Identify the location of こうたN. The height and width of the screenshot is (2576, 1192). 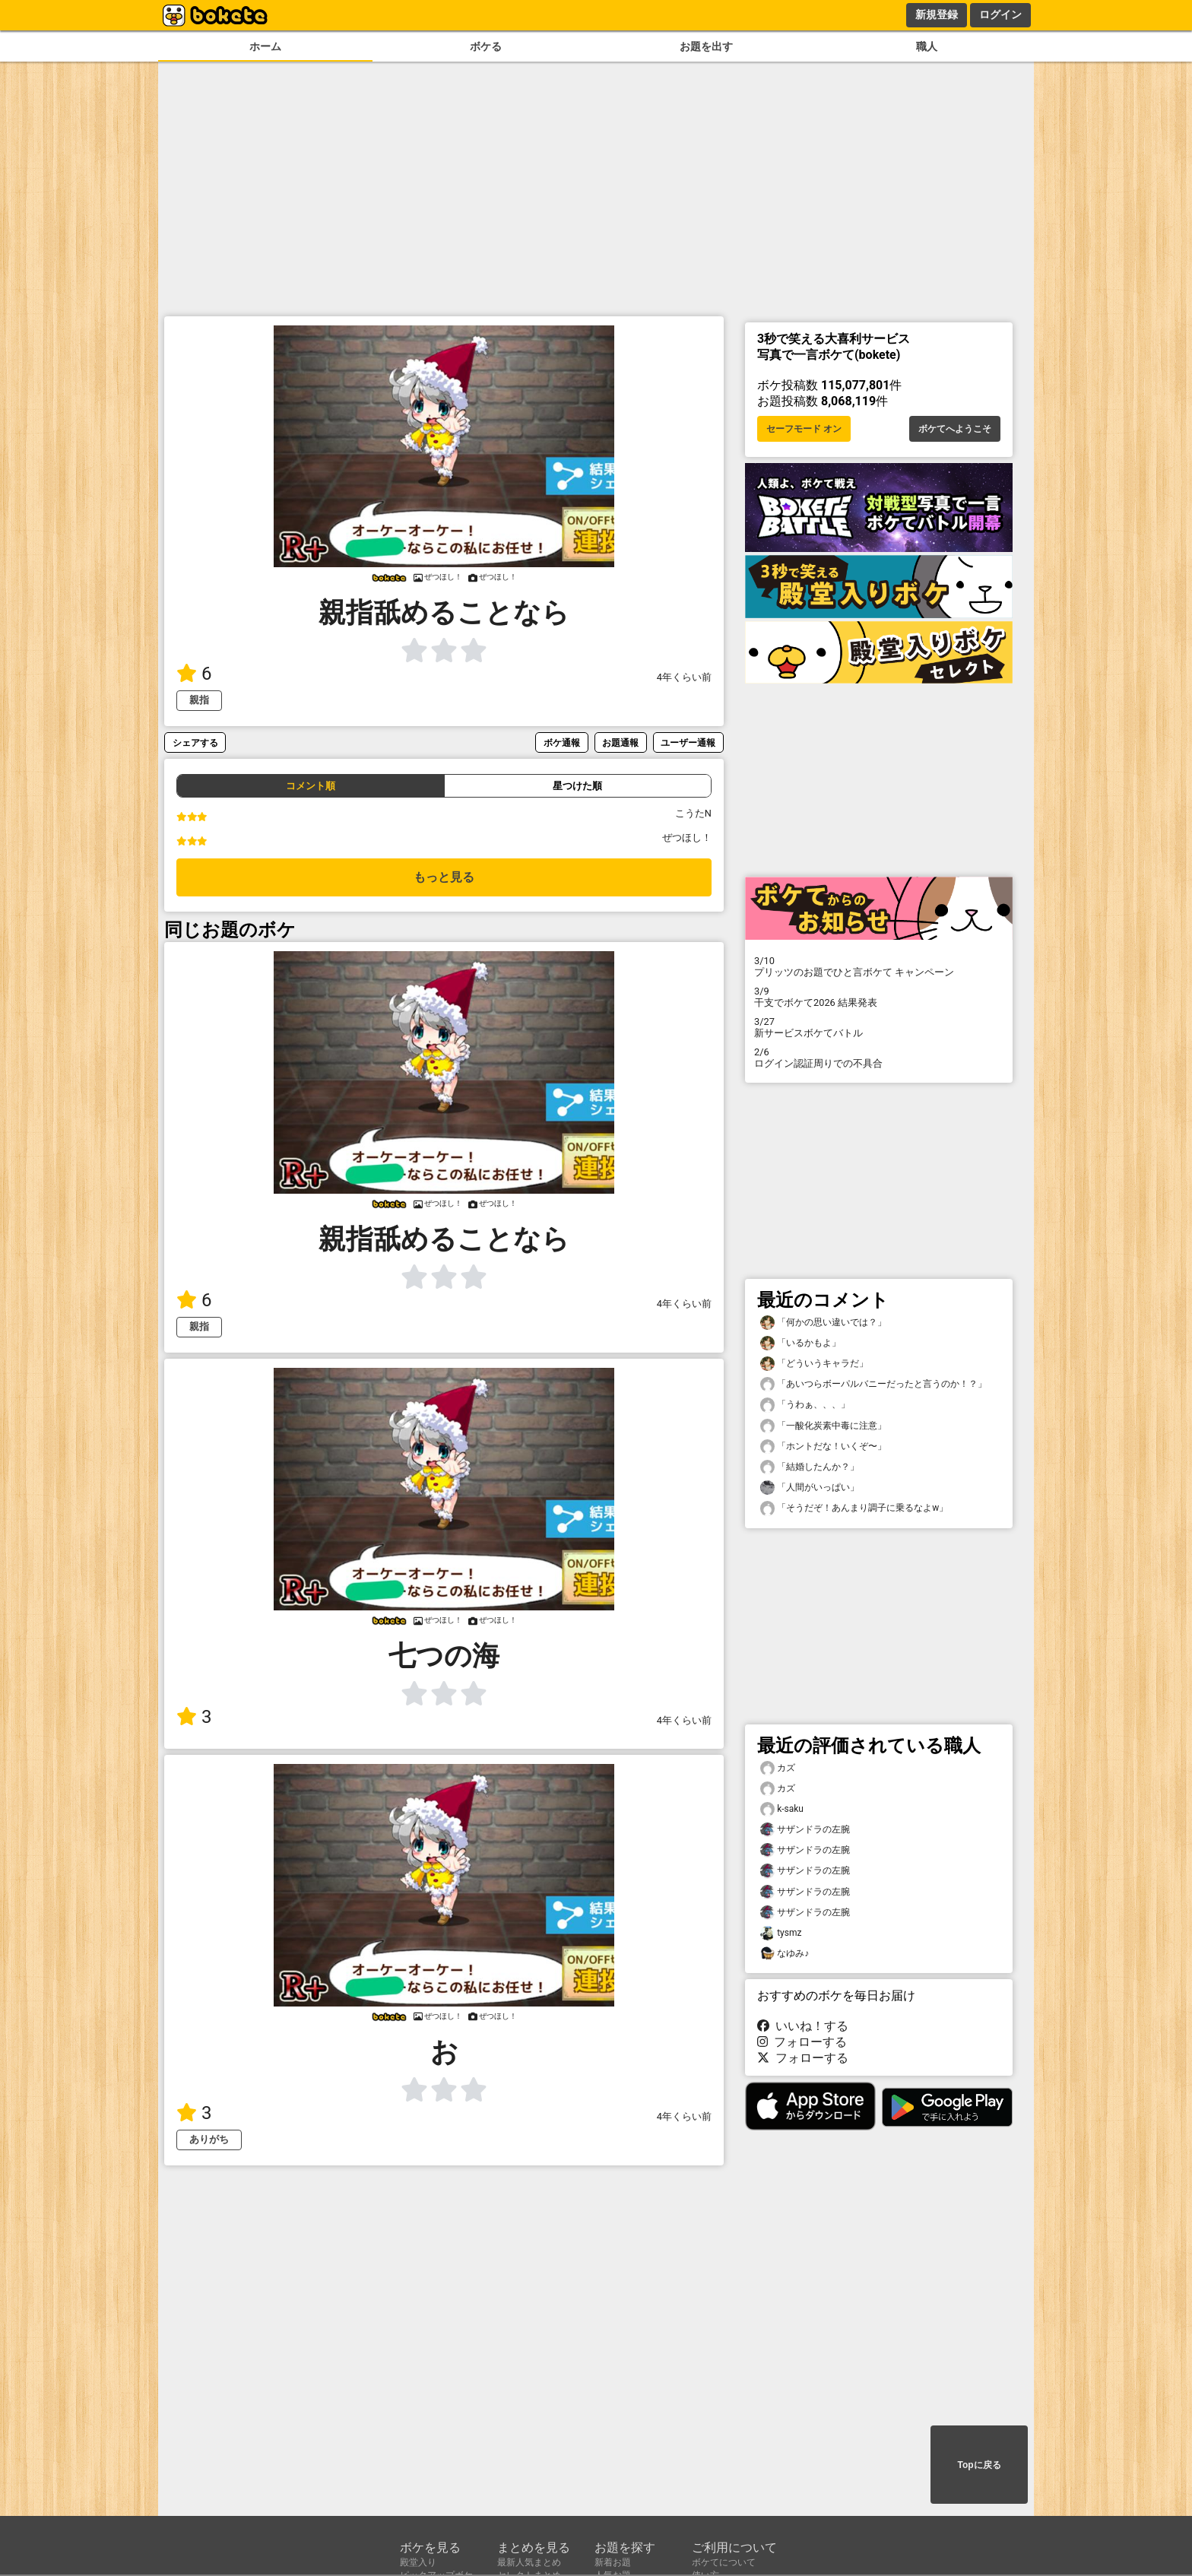
(693, 813).